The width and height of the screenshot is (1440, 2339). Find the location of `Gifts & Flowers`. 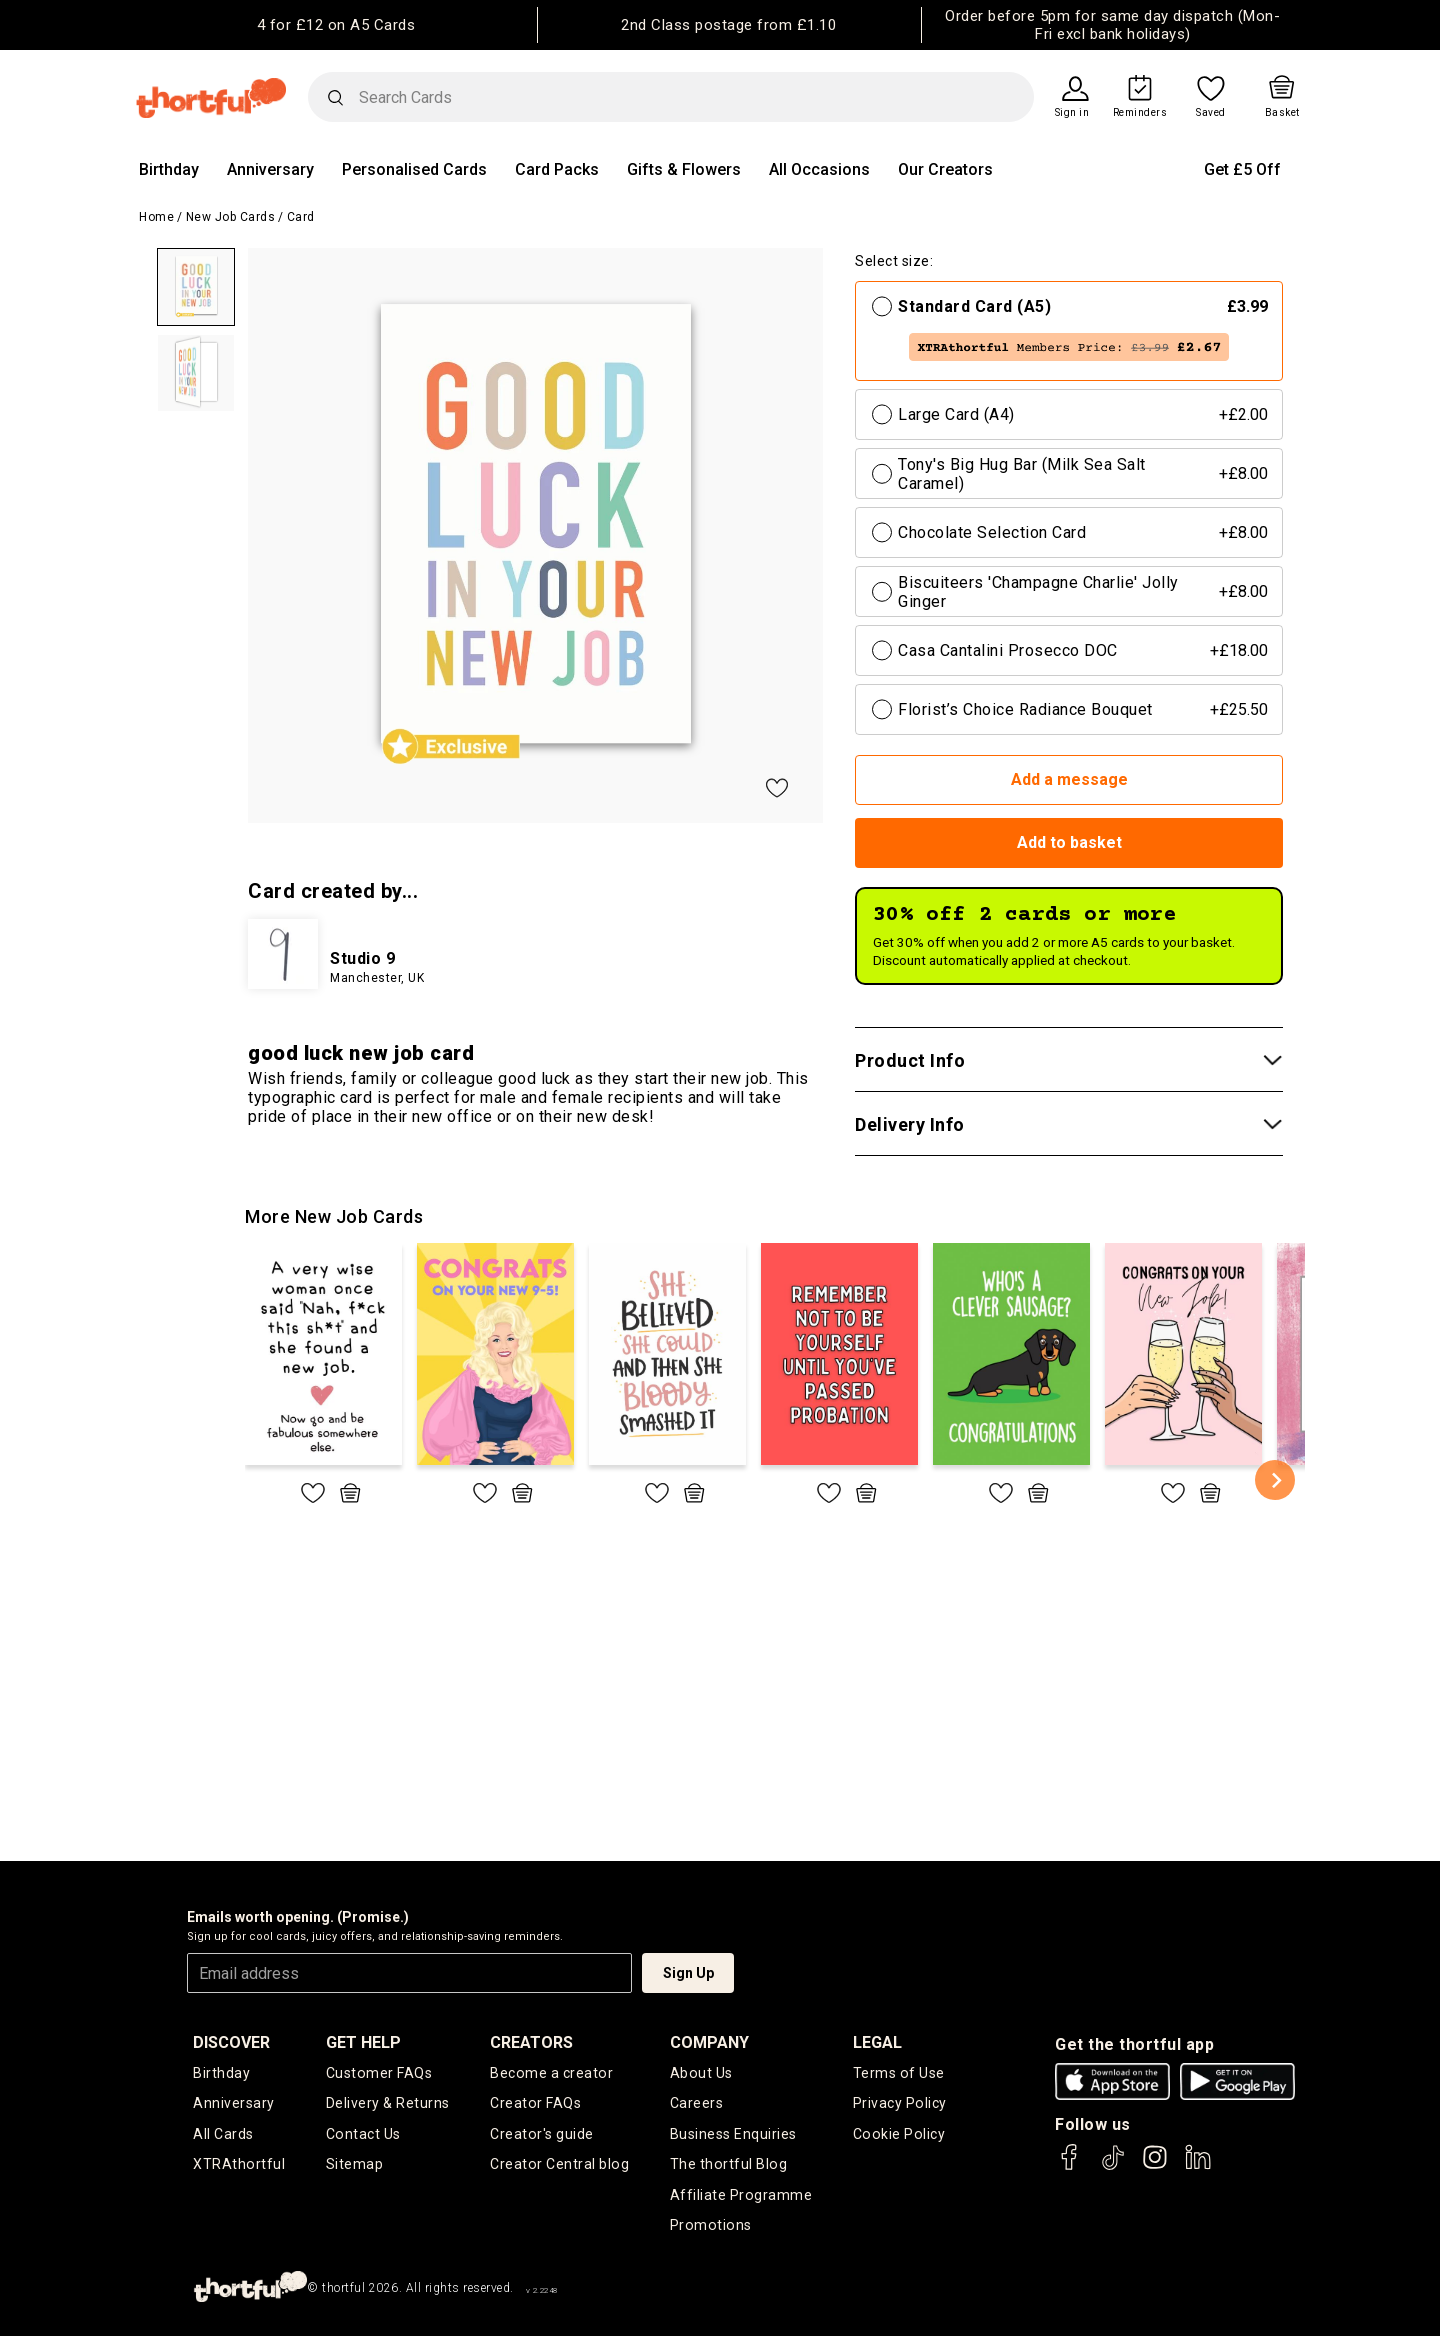

Gifts & Flowers is located at coordinates (684, 169).